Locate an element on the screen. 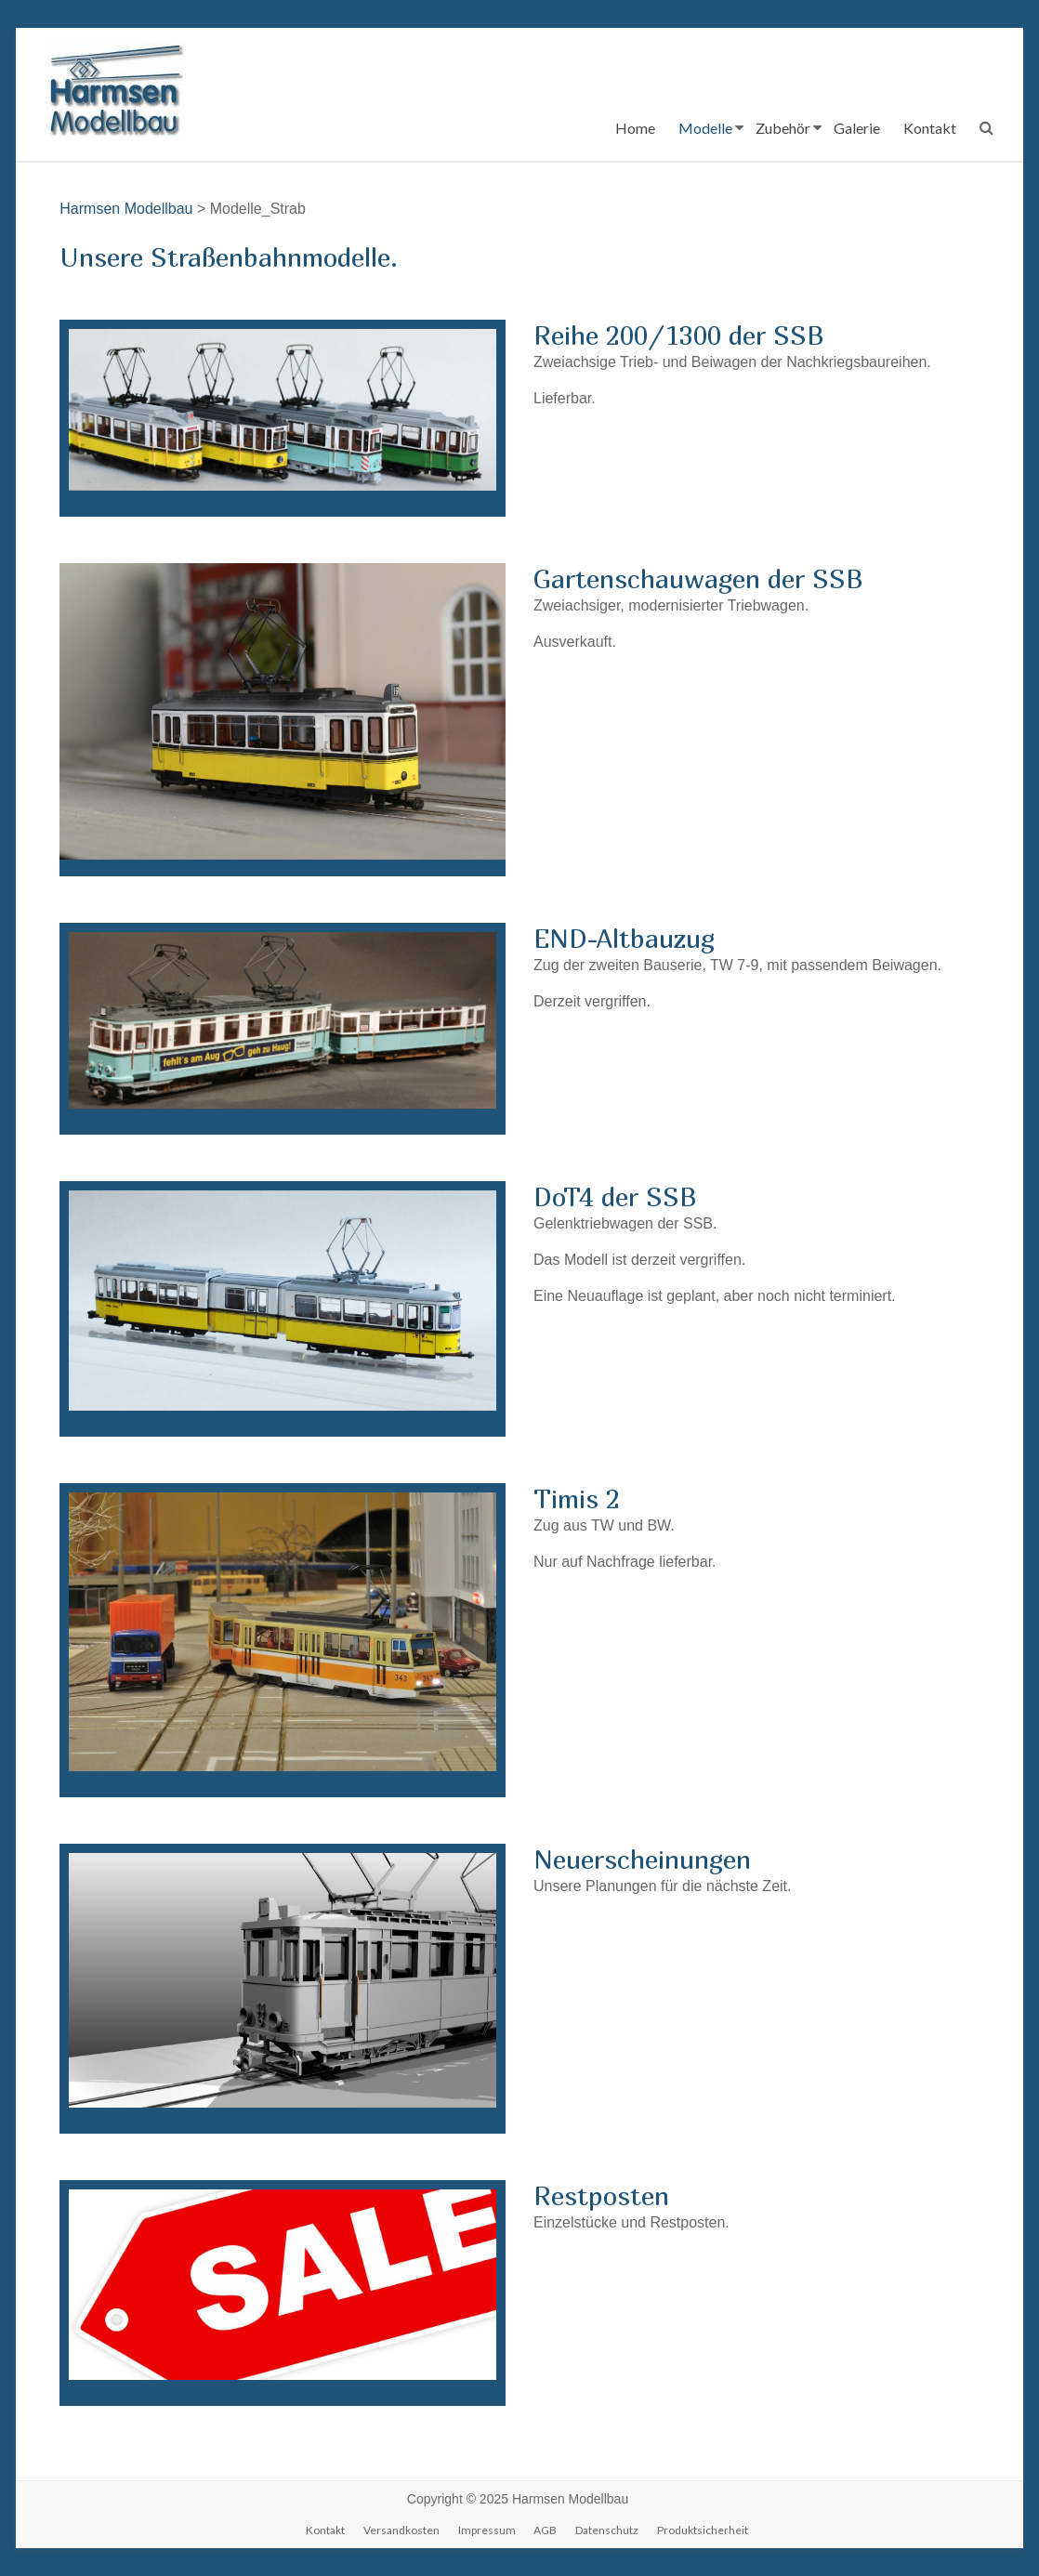  Datenschutz is located at coordinates (606, 2530).